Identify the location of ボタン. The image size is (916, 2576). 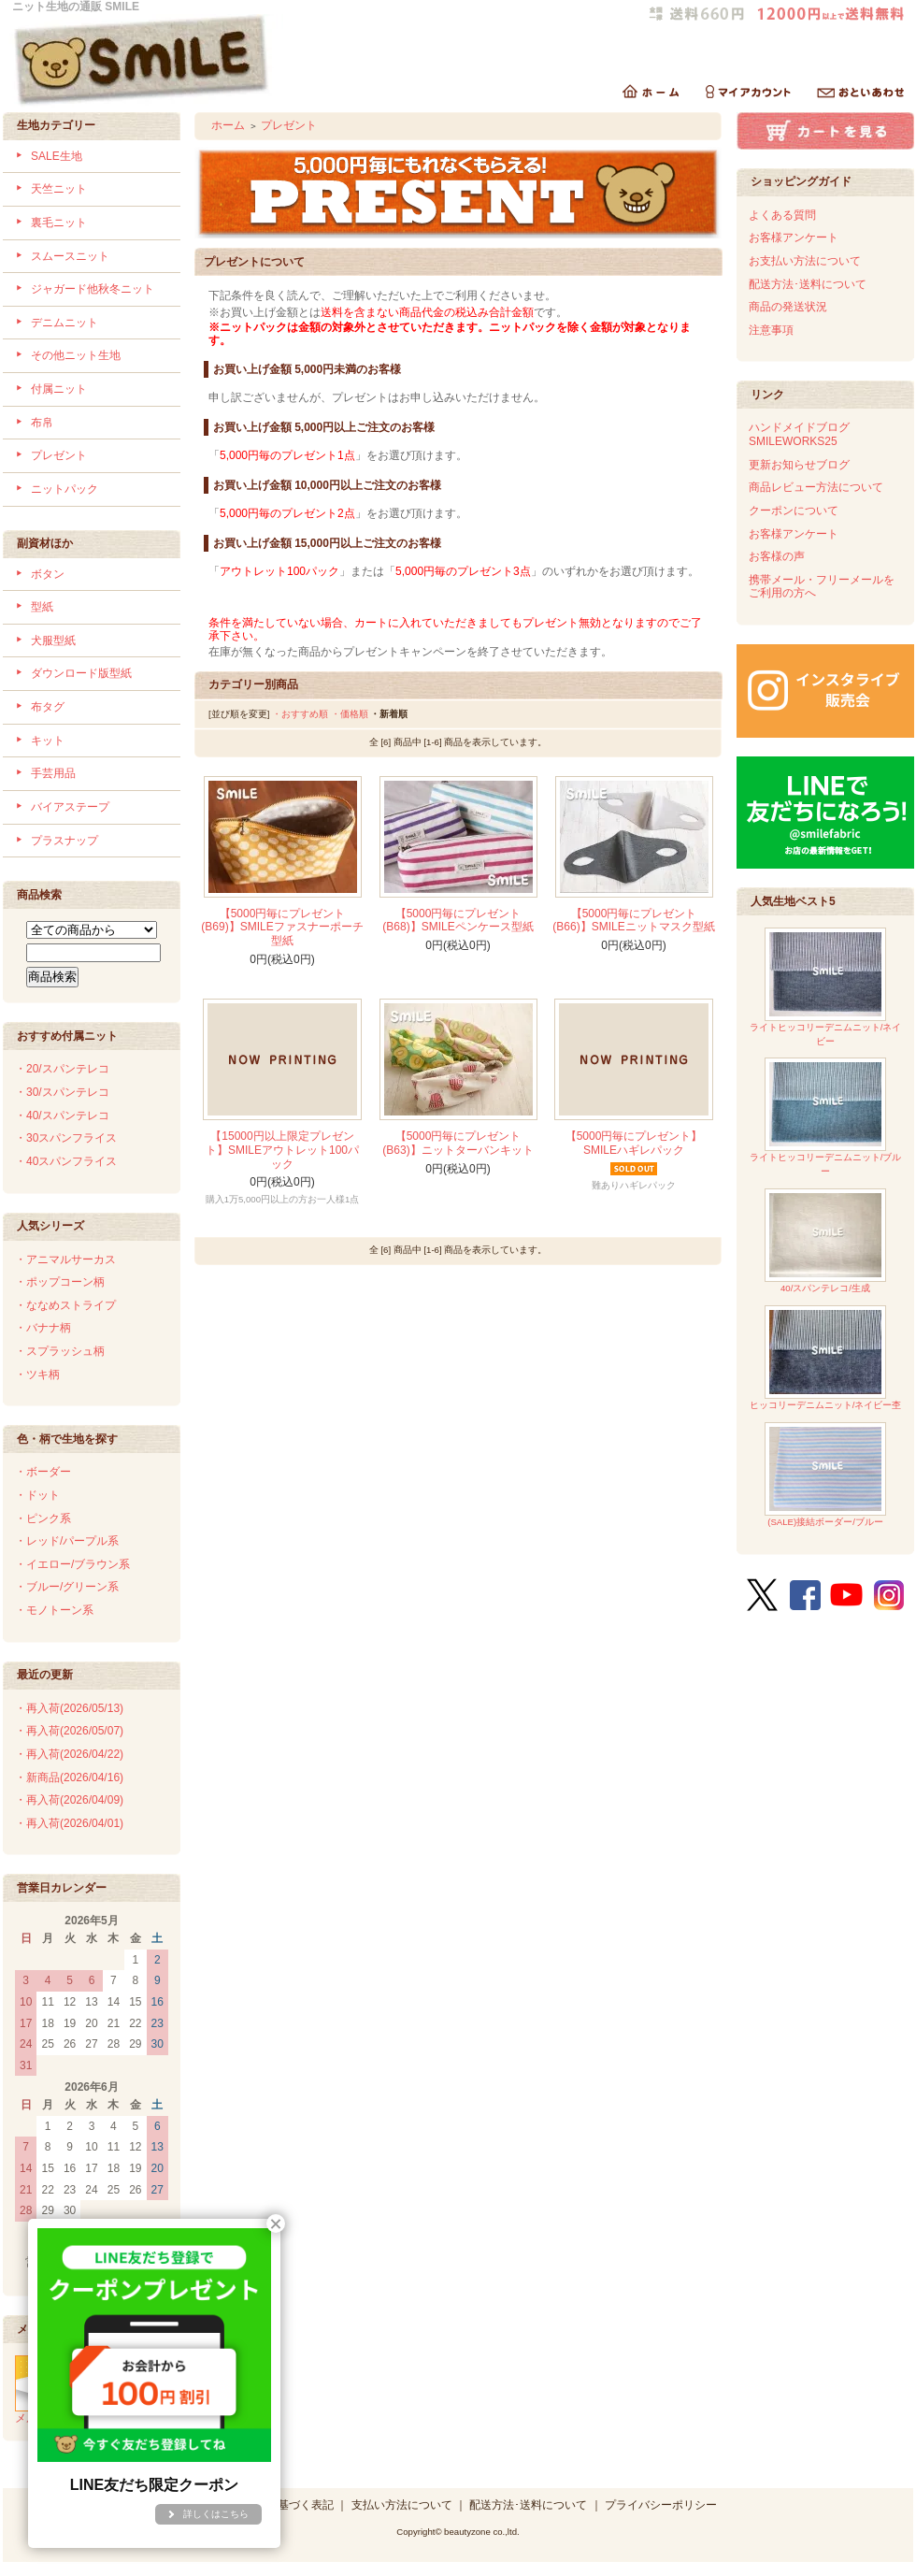
(47, 574).